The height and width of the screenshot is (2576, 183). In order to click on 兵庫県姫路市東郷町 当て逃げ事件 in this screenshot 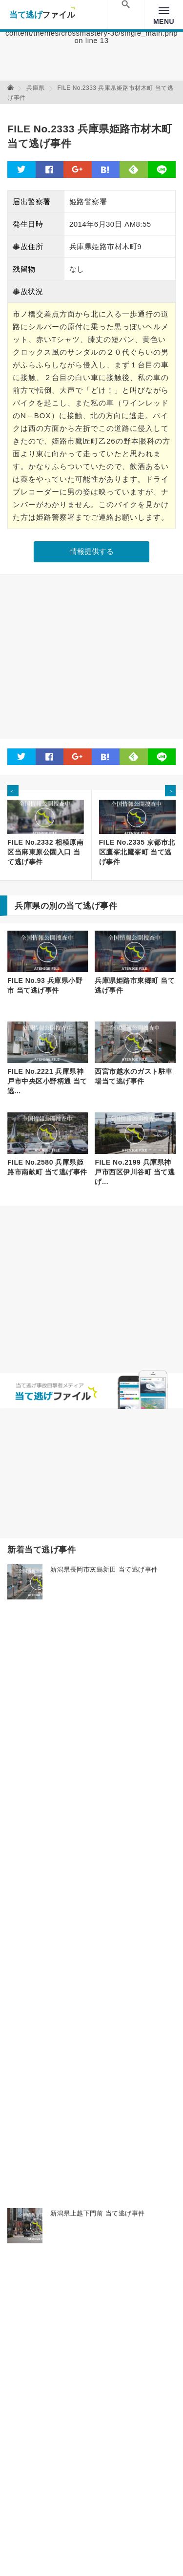, I will do `click(135, 985)`.